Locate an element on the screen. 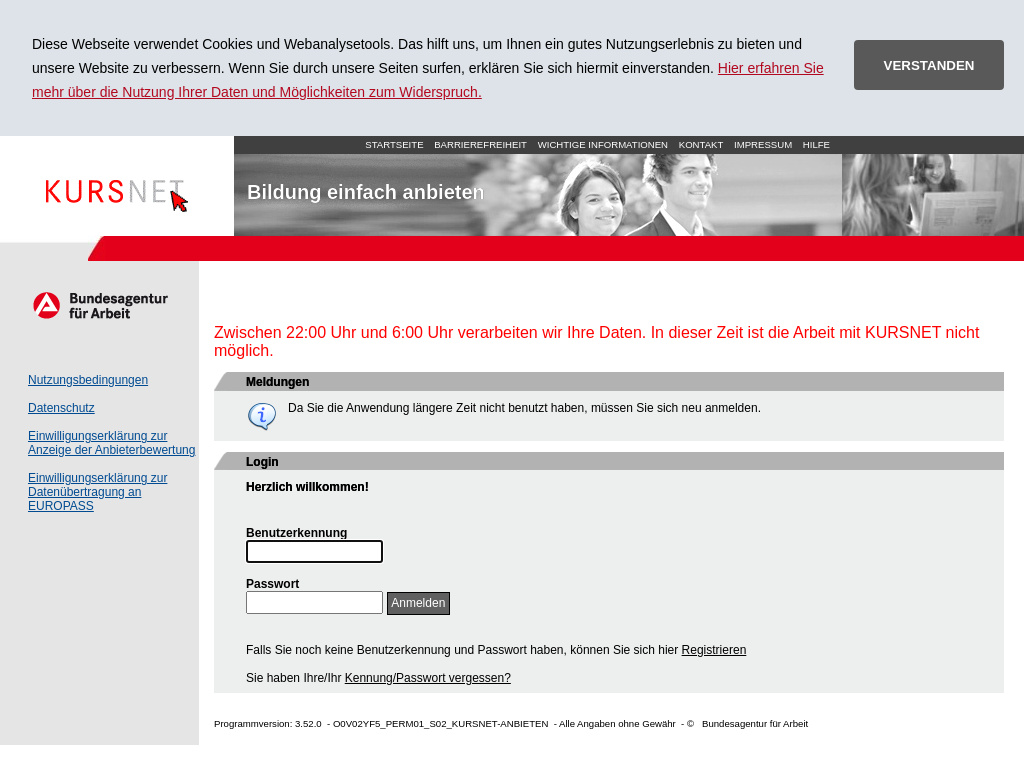 The image size is (1024, 760). Benutzerkennung is located at coordinates (296, 533).